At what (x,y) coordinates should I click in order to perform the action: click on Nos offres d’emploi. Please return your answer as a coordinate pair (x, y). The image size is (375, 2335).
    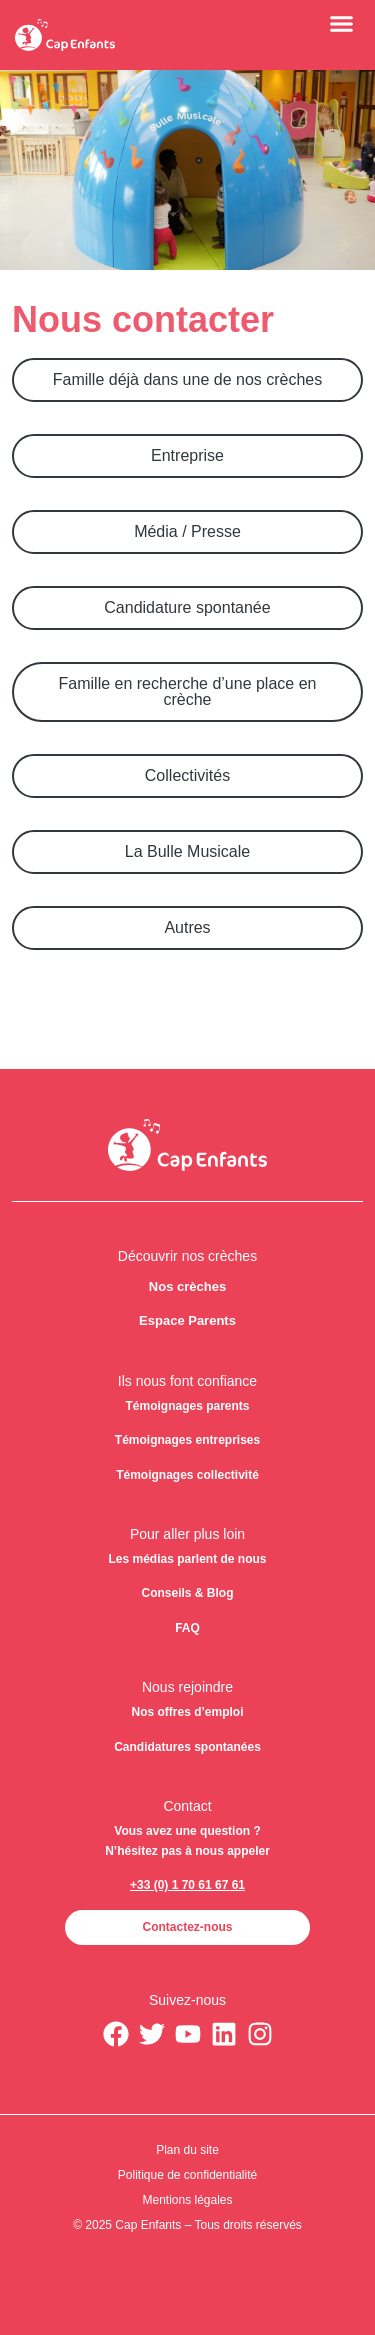
    Looking at the image, I should click on (187, 1712).